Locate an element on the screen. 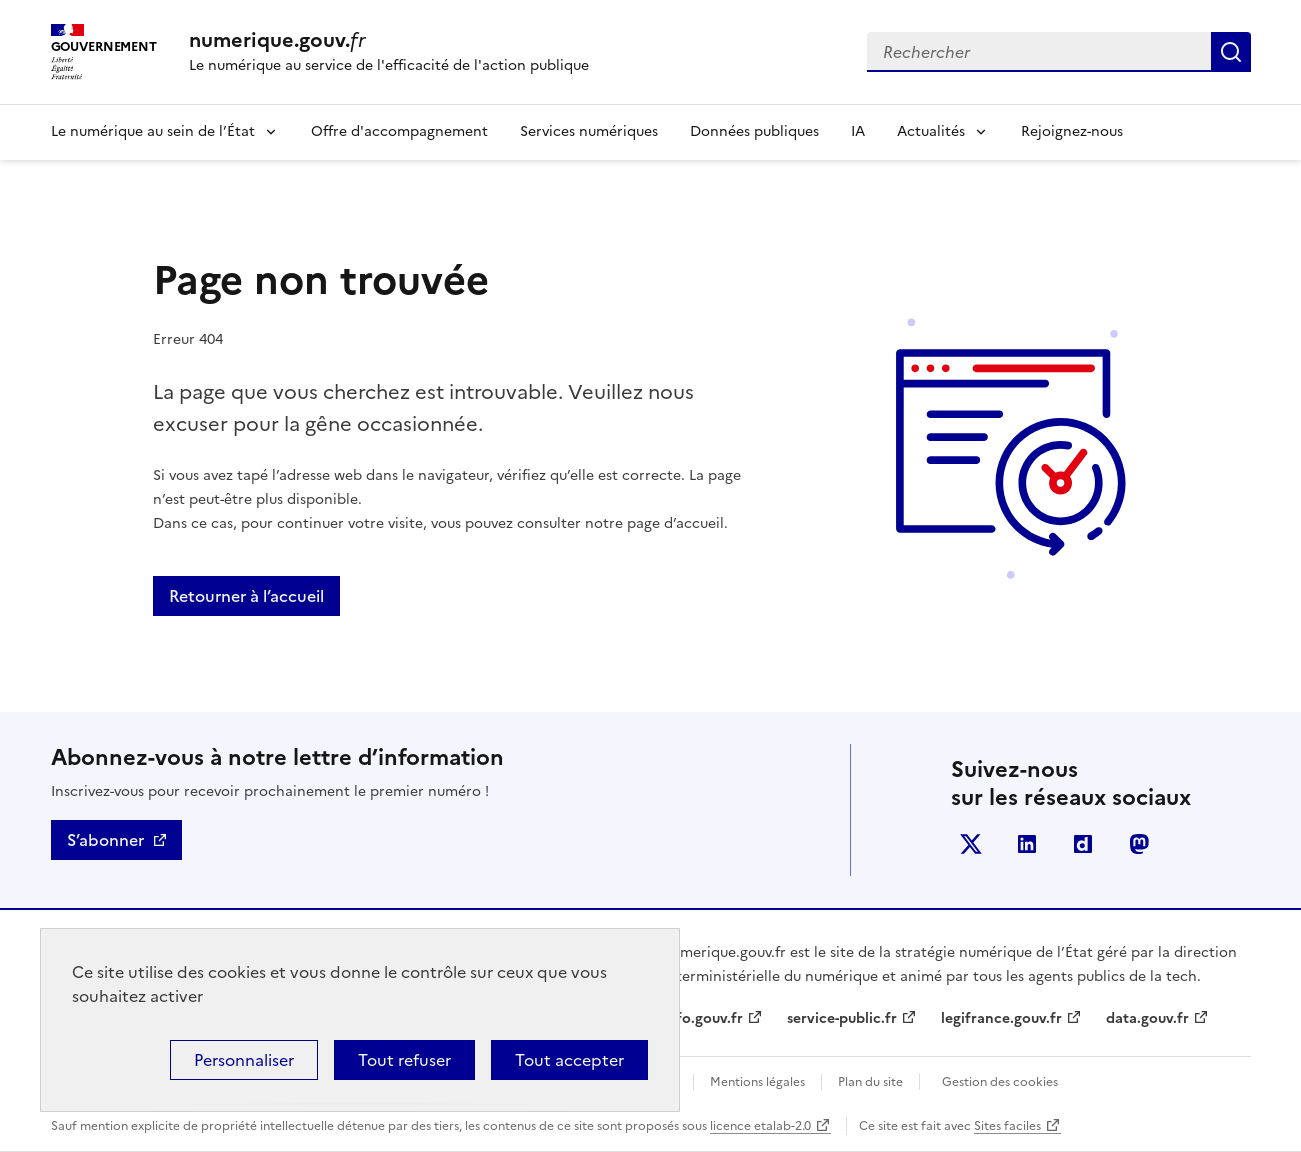 This screenshot has width=1301, height=1152. Services numériques is located at coordinates (589, 131).